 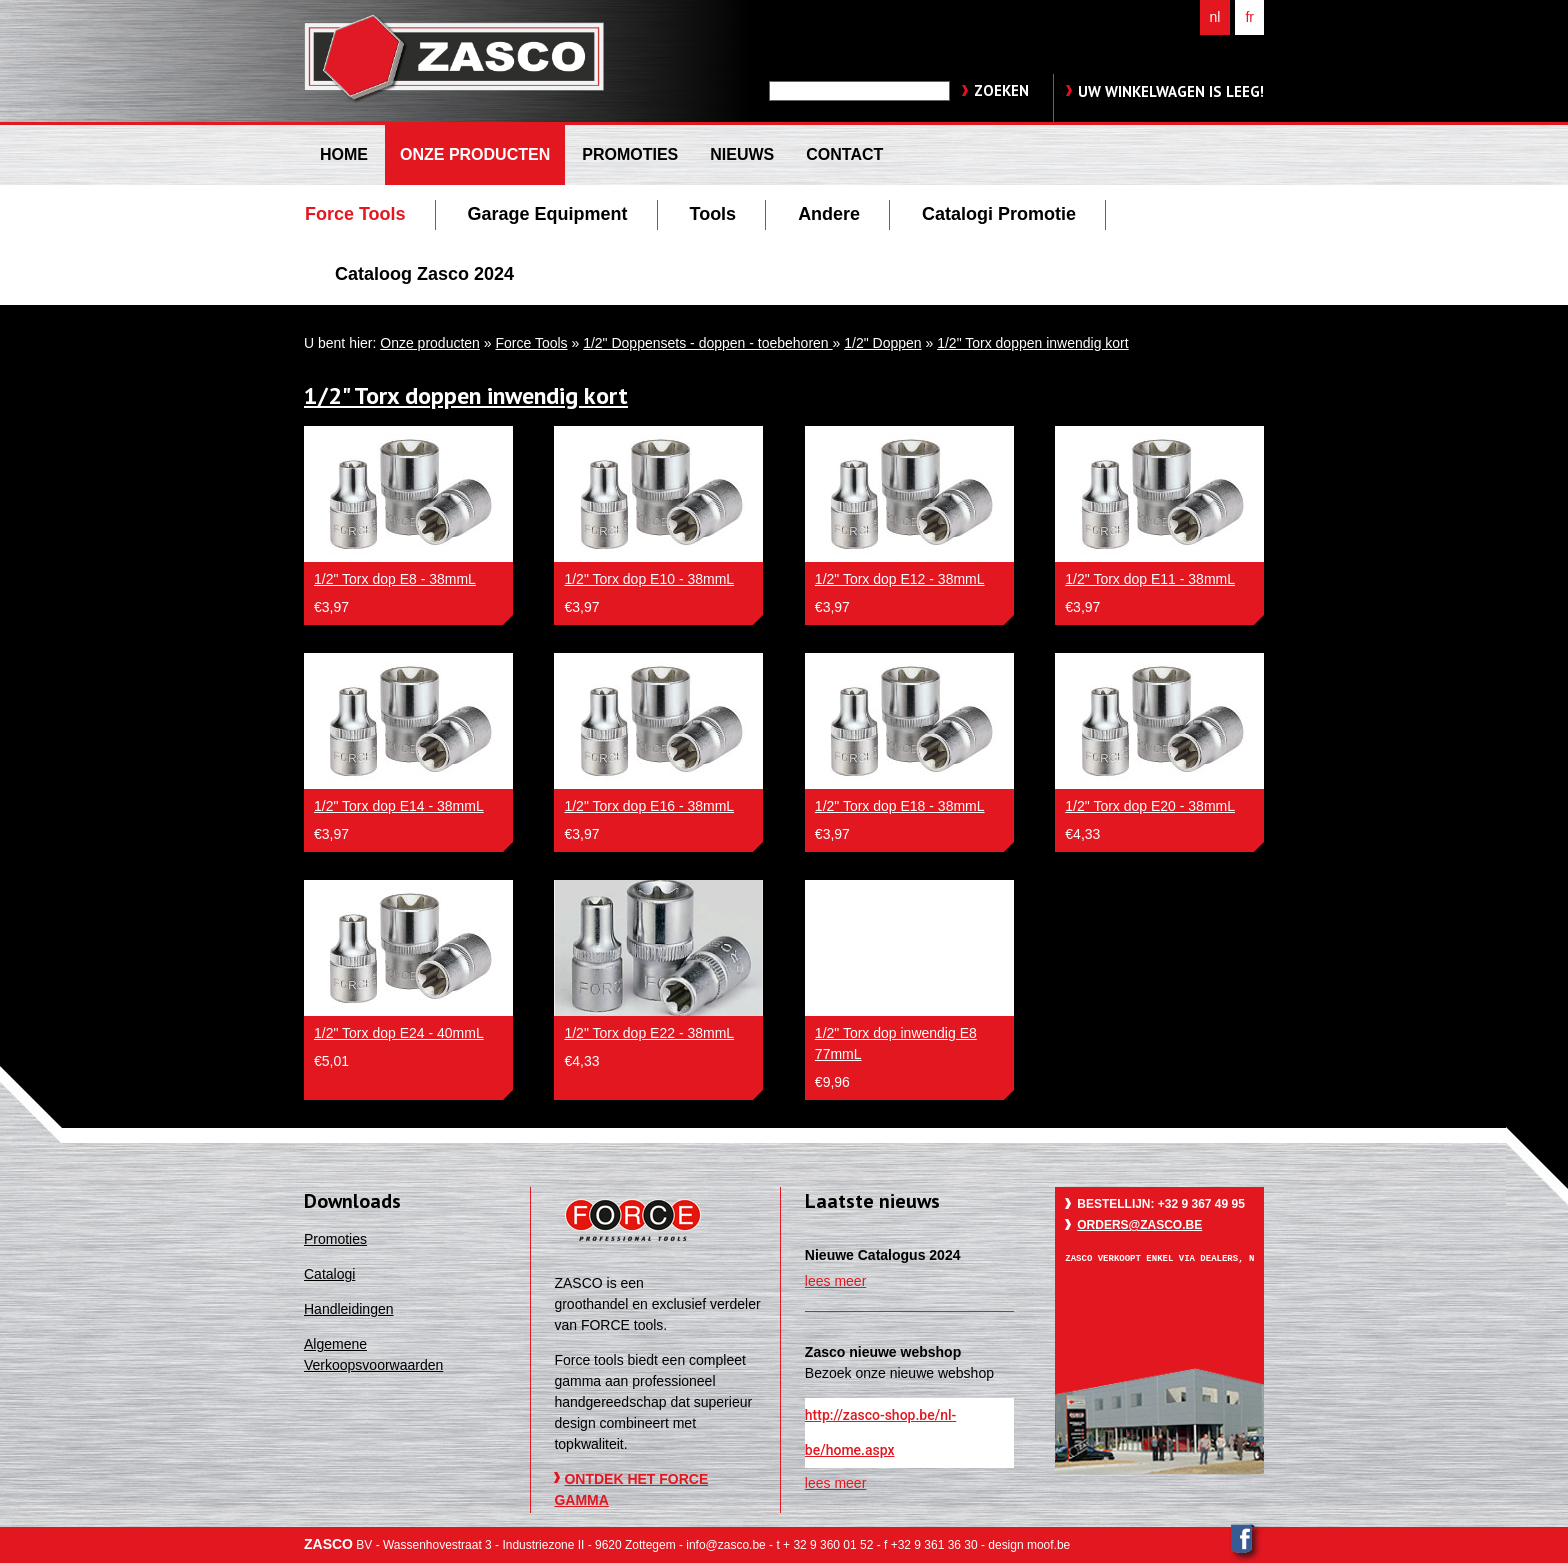 I want to click on moof.be, so click(x=1048, y=1545).